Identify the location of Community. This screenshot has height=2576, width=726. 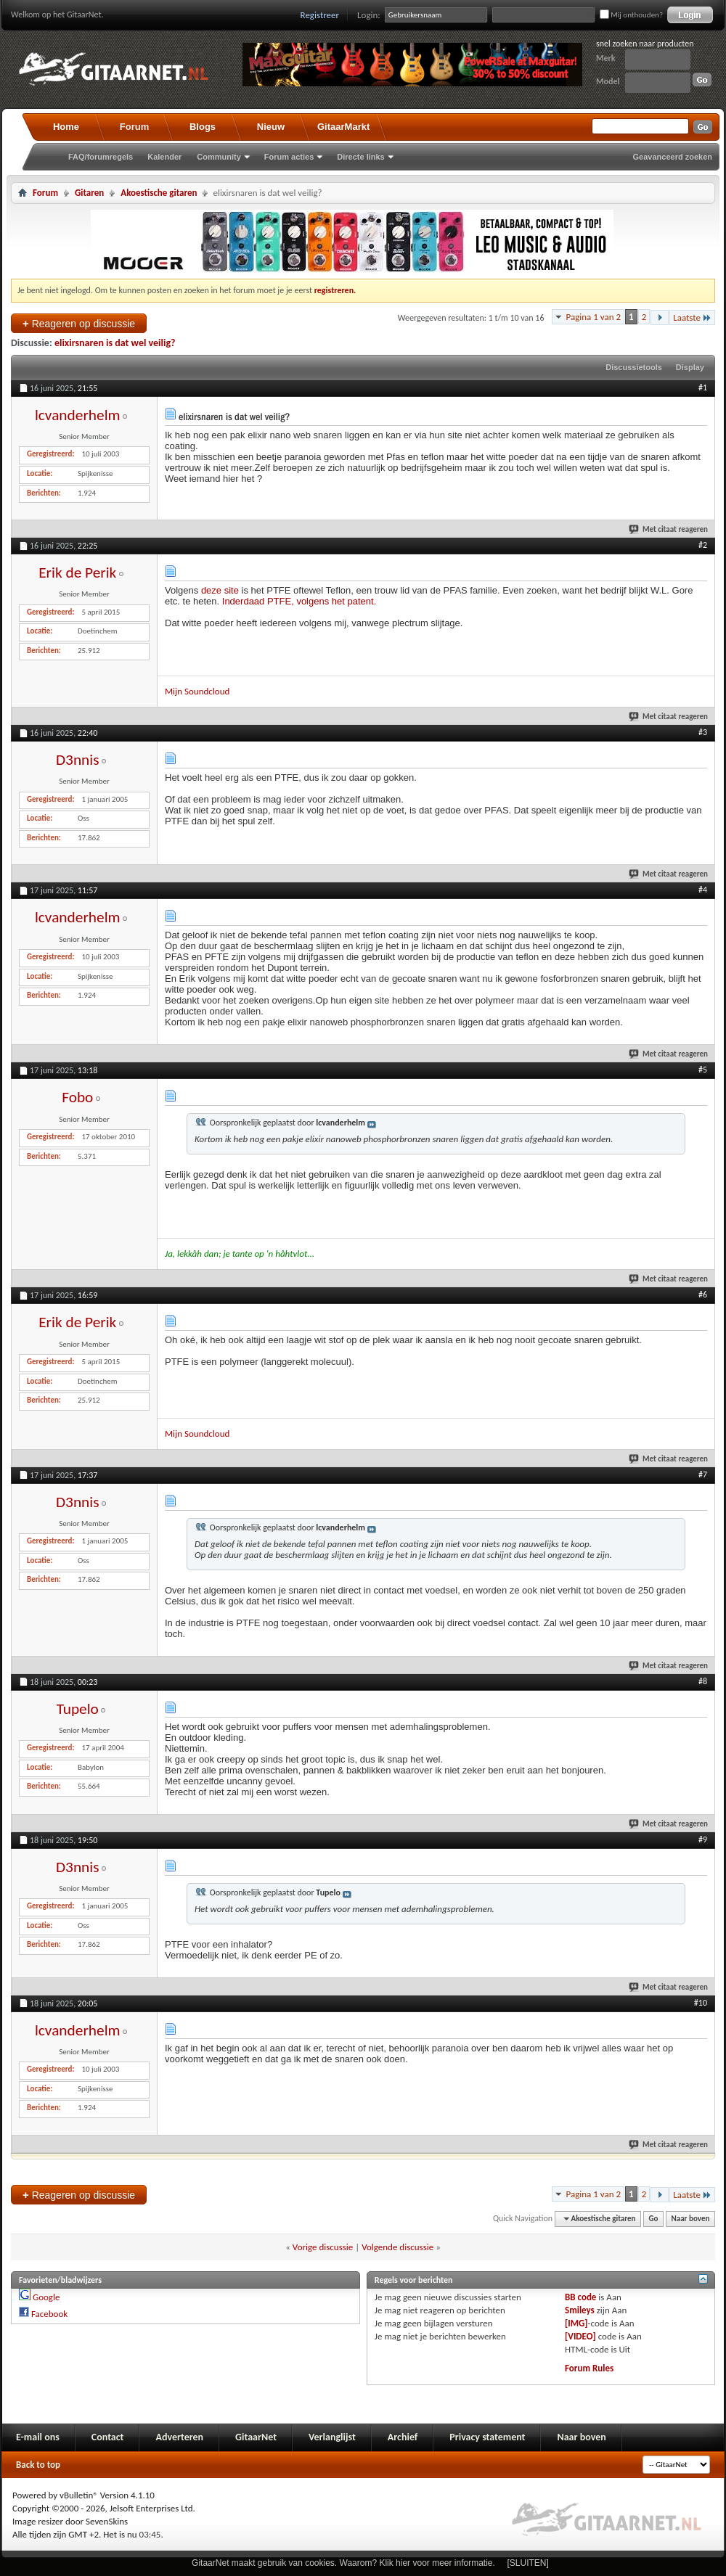
(219, 156).